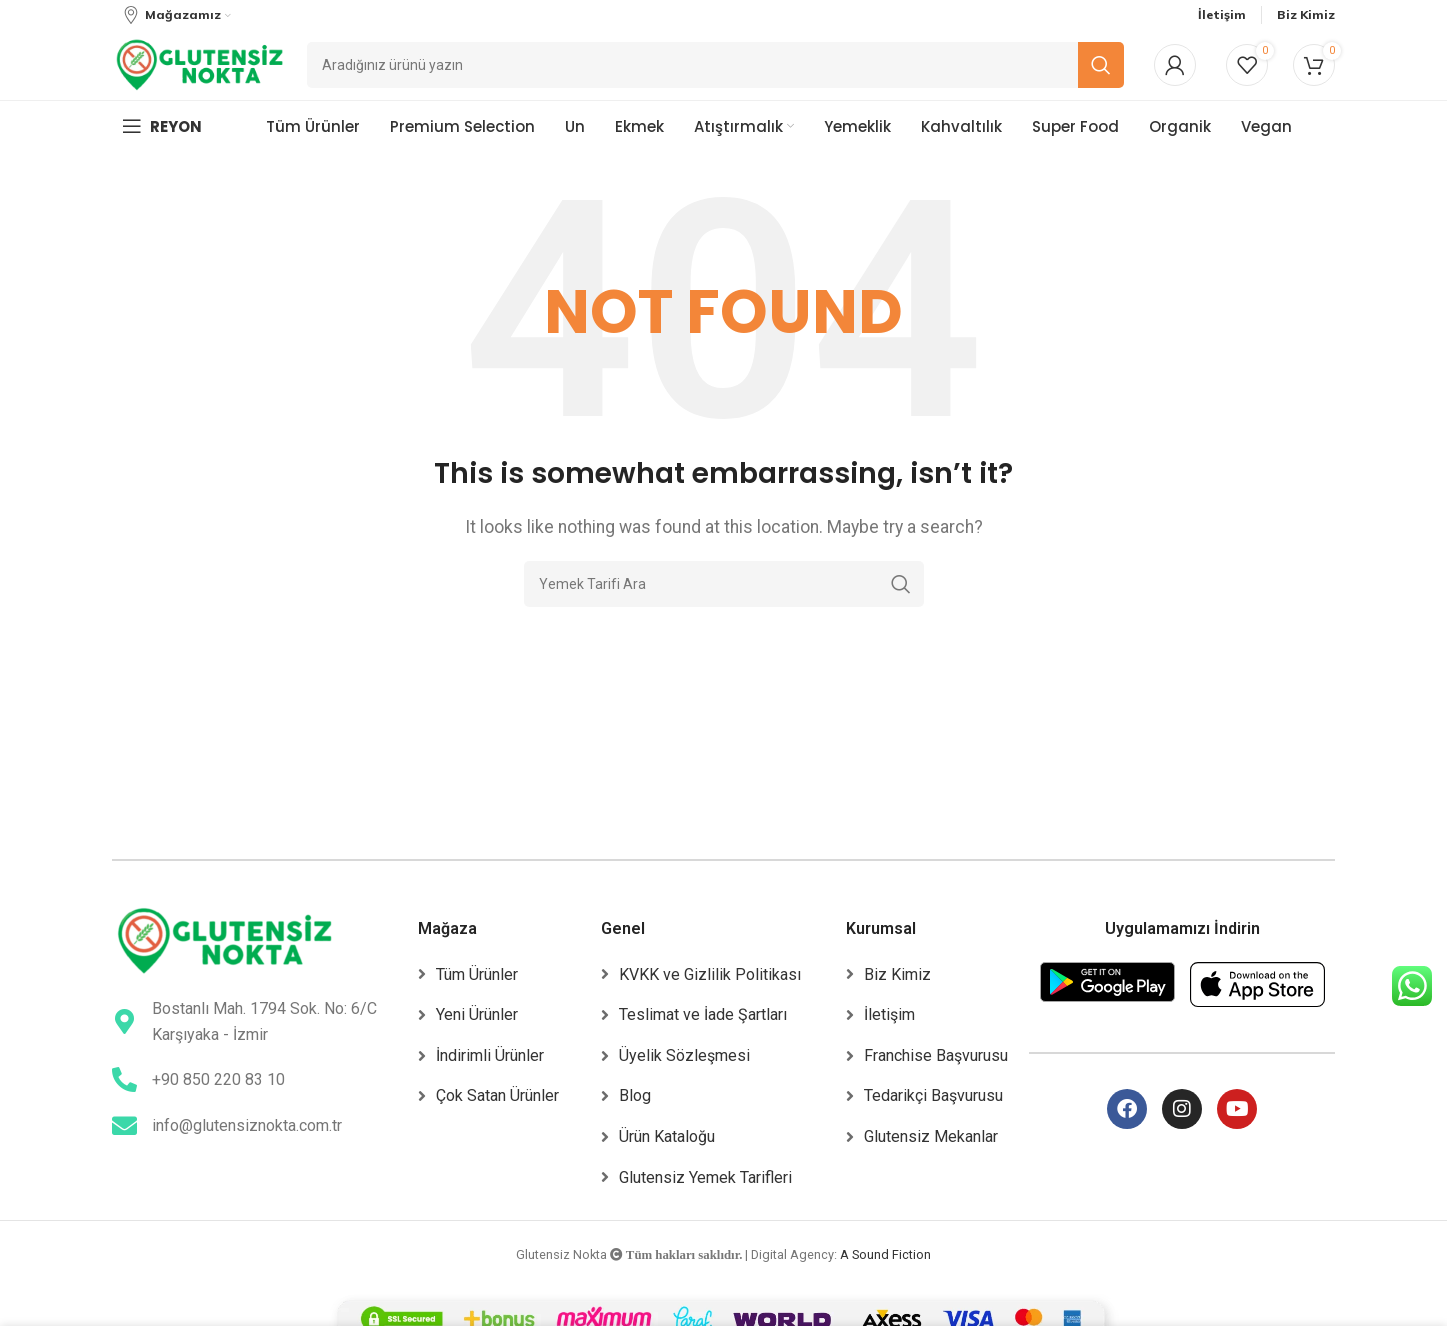 This screenshot has width=1447, height=1326. I want to click on Üyelik Sözleşmesi, so click(684, 1055).